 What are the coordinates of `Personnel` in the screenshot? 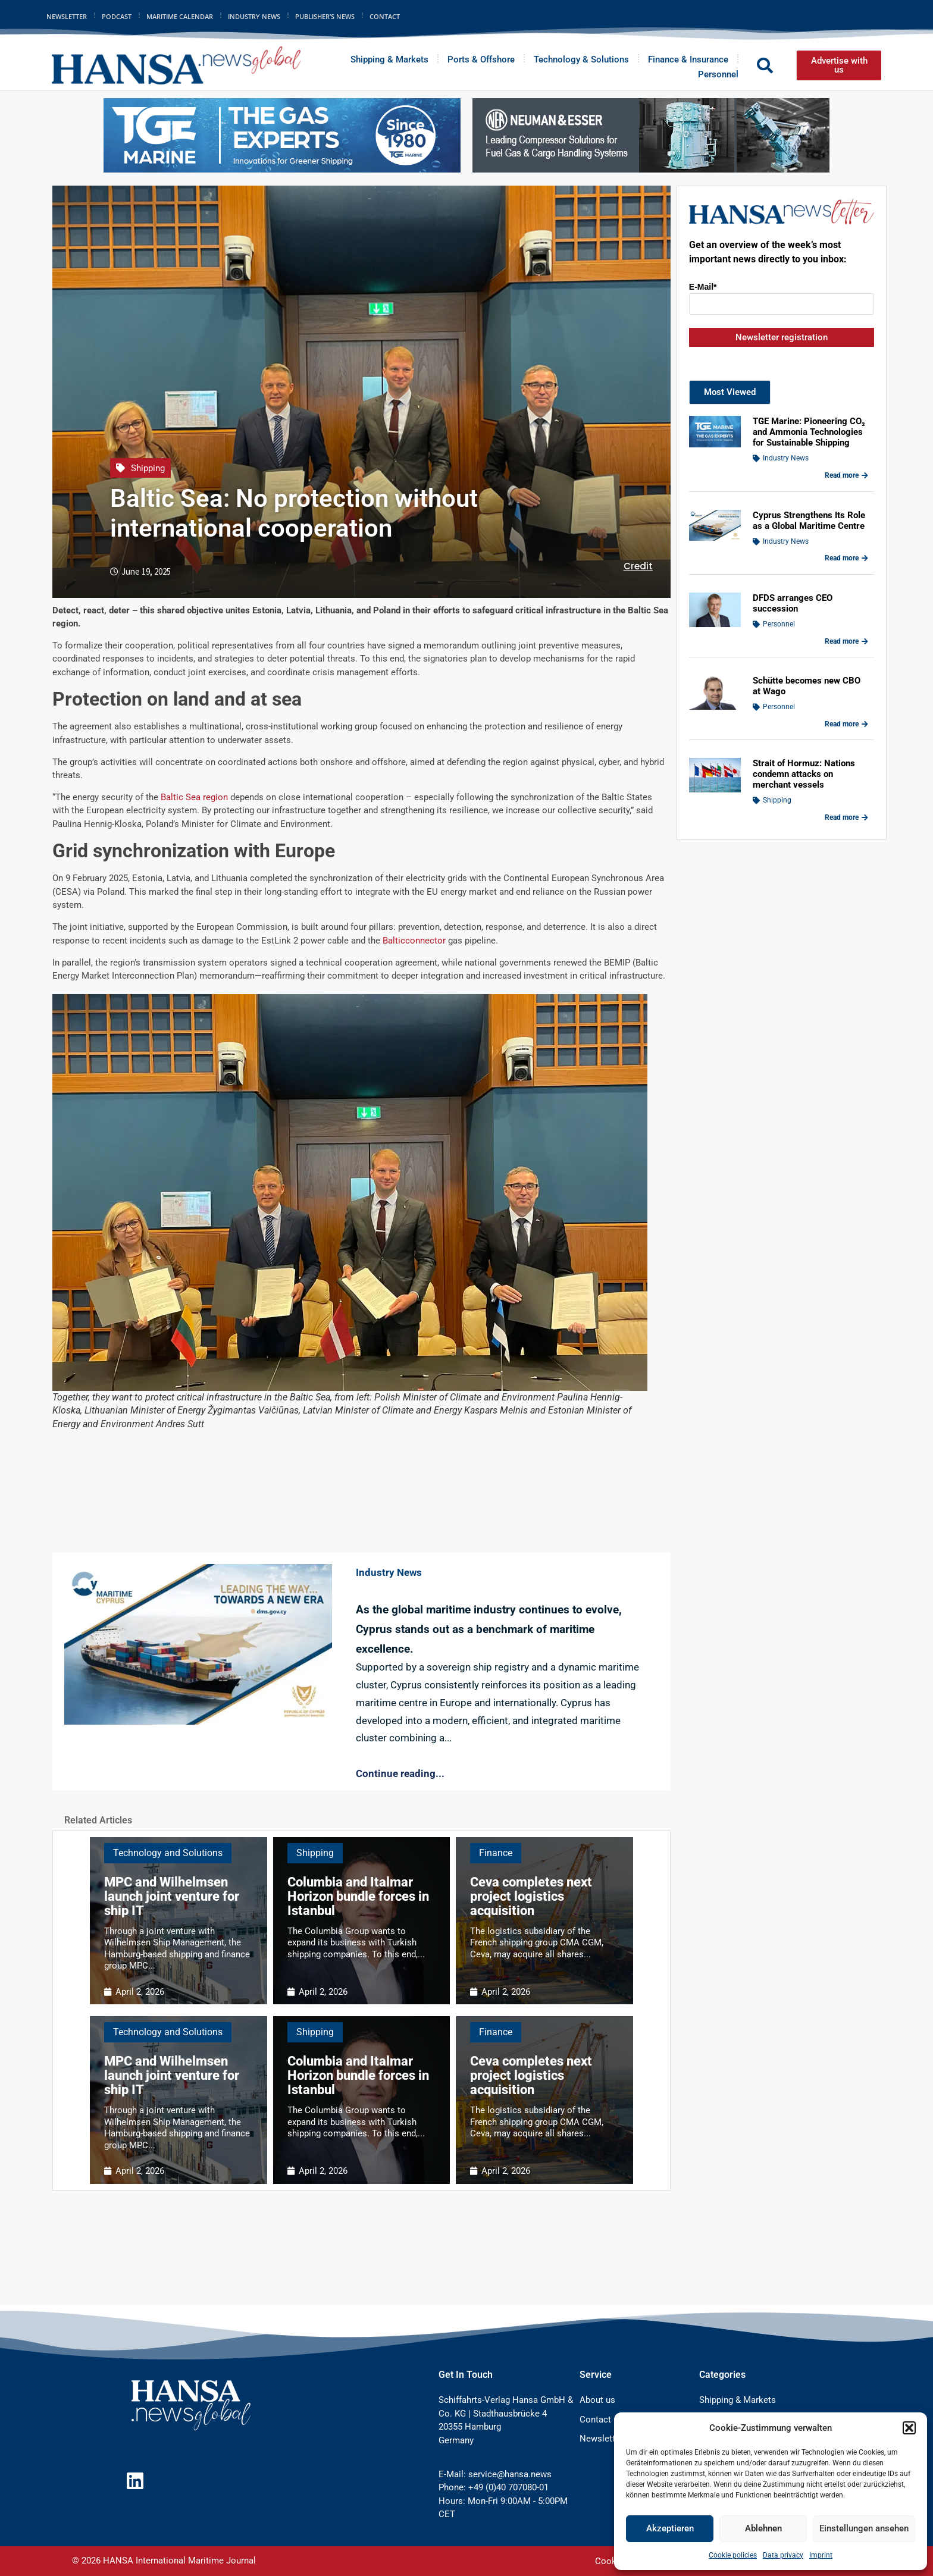 It's located at (718, 74).